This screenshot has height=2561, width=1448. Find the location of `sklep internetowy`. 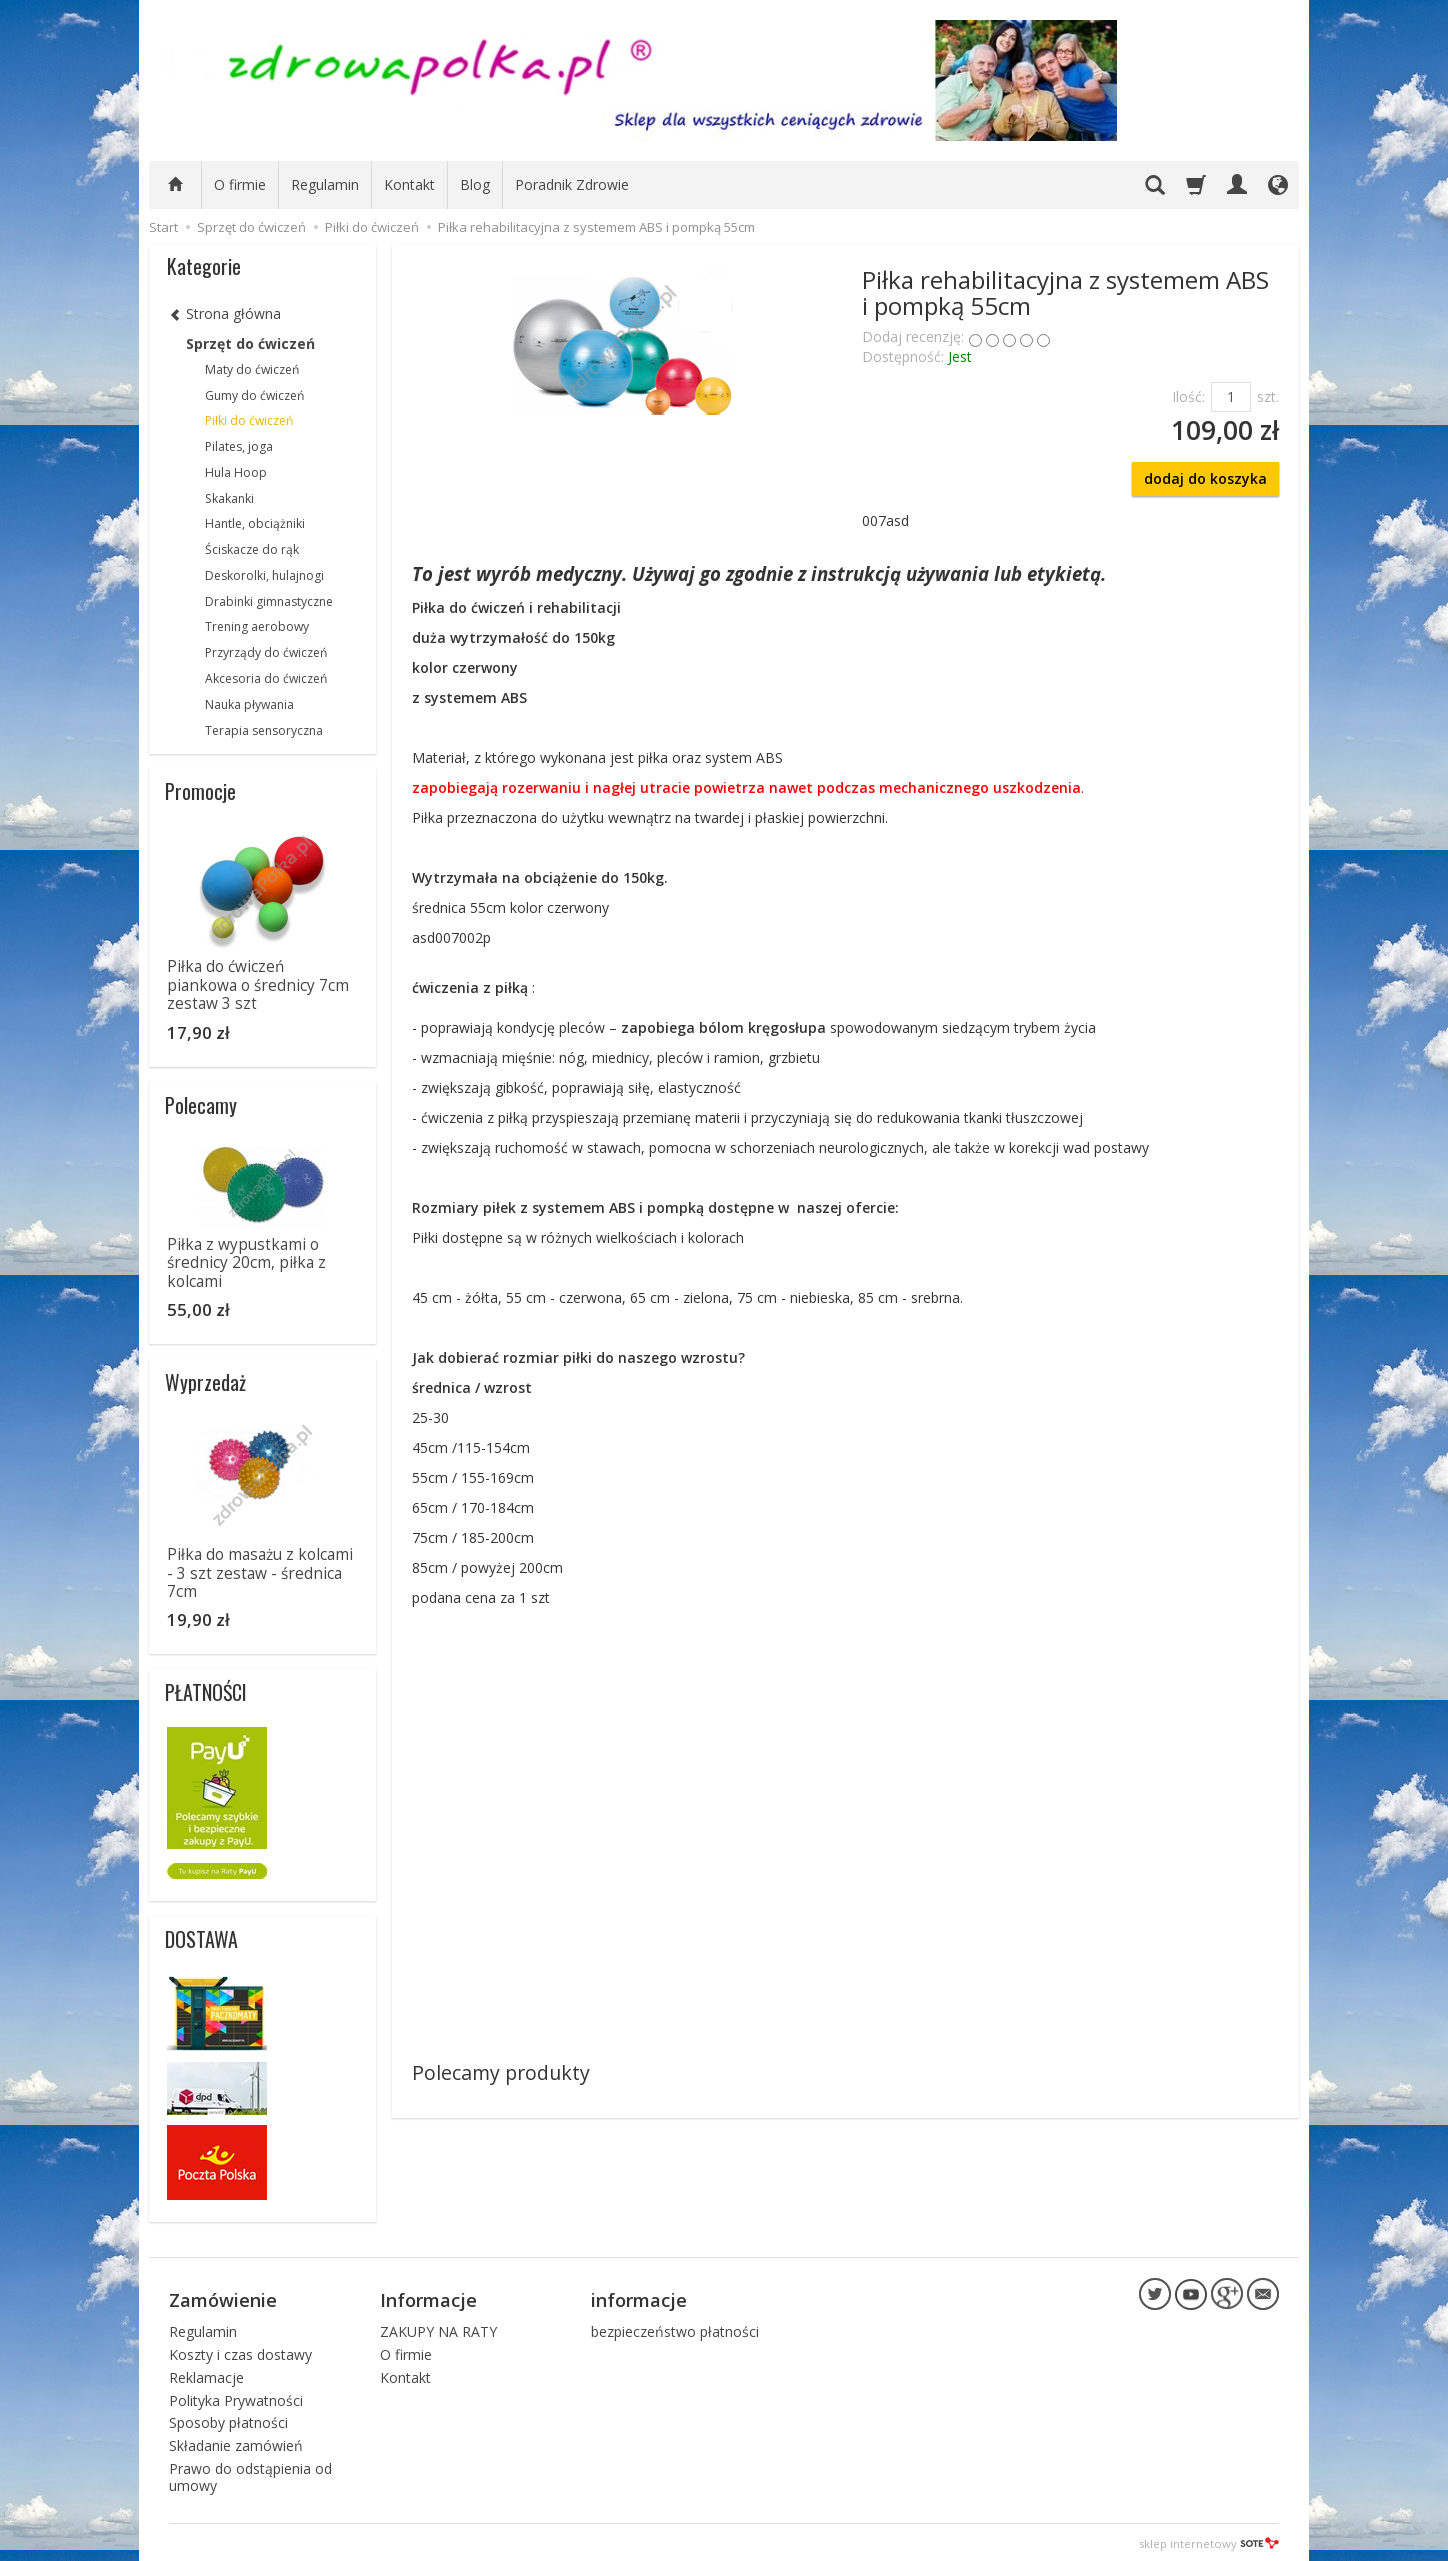

sklep internetowy is located at coordinates (1209, 2540).